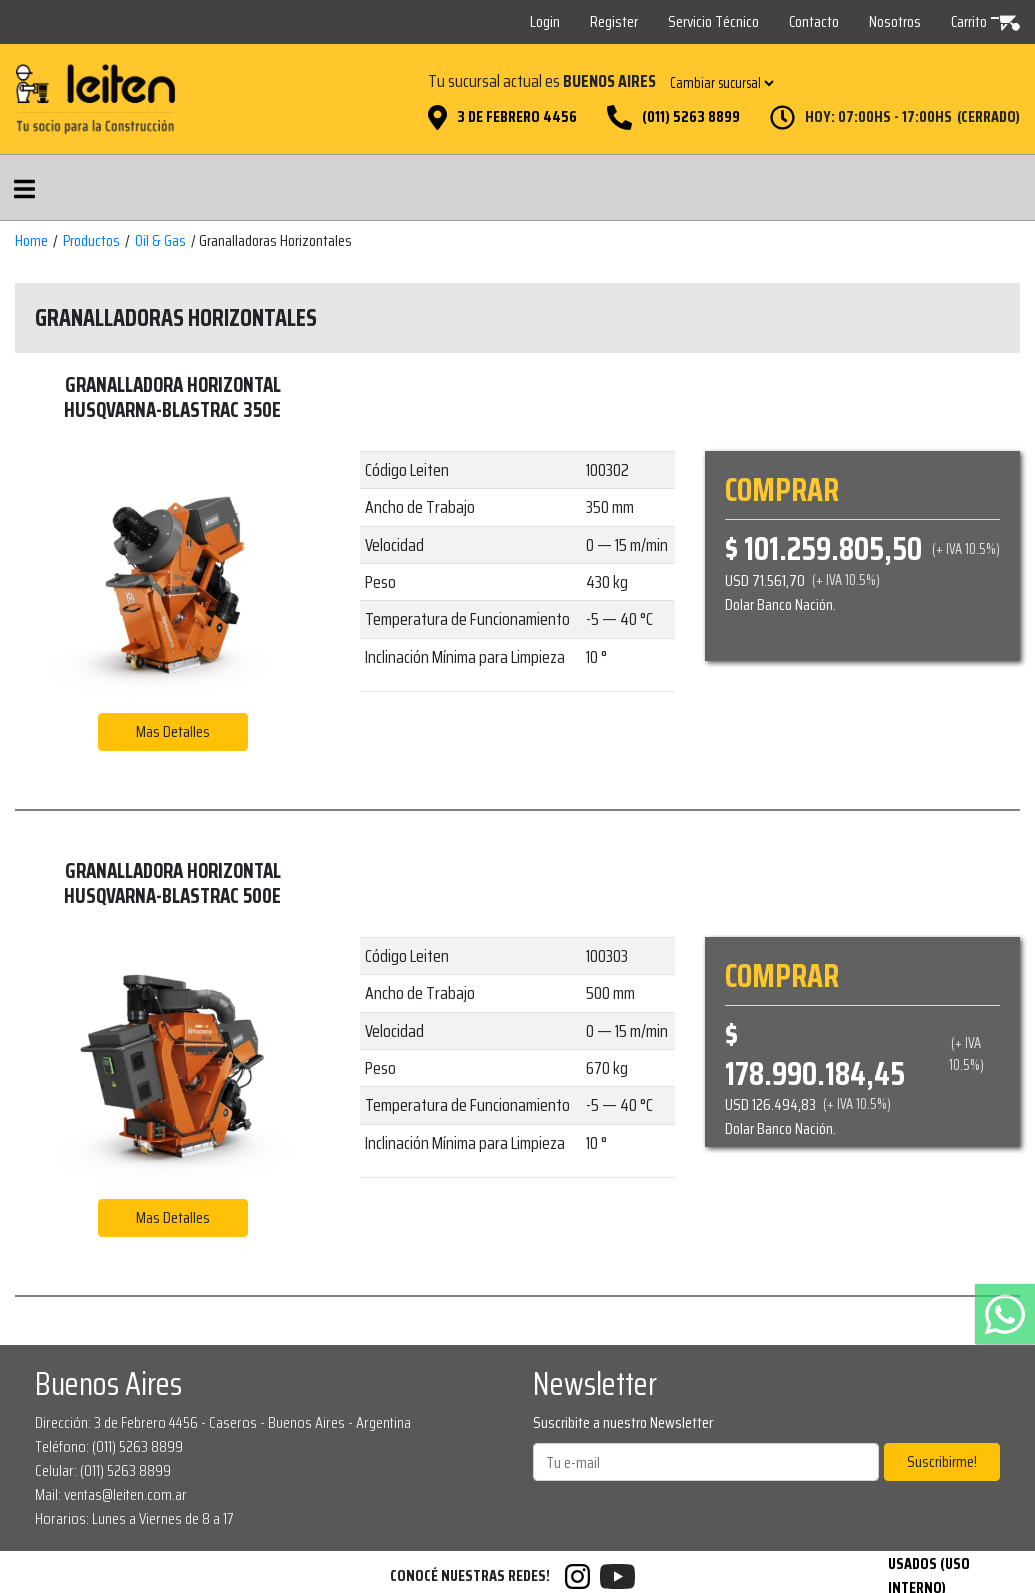 The width and height of the screenshot is (1035, 1593). Describe the element at coordinates (31, 241) in the screenshot. I see `Home` at that location.